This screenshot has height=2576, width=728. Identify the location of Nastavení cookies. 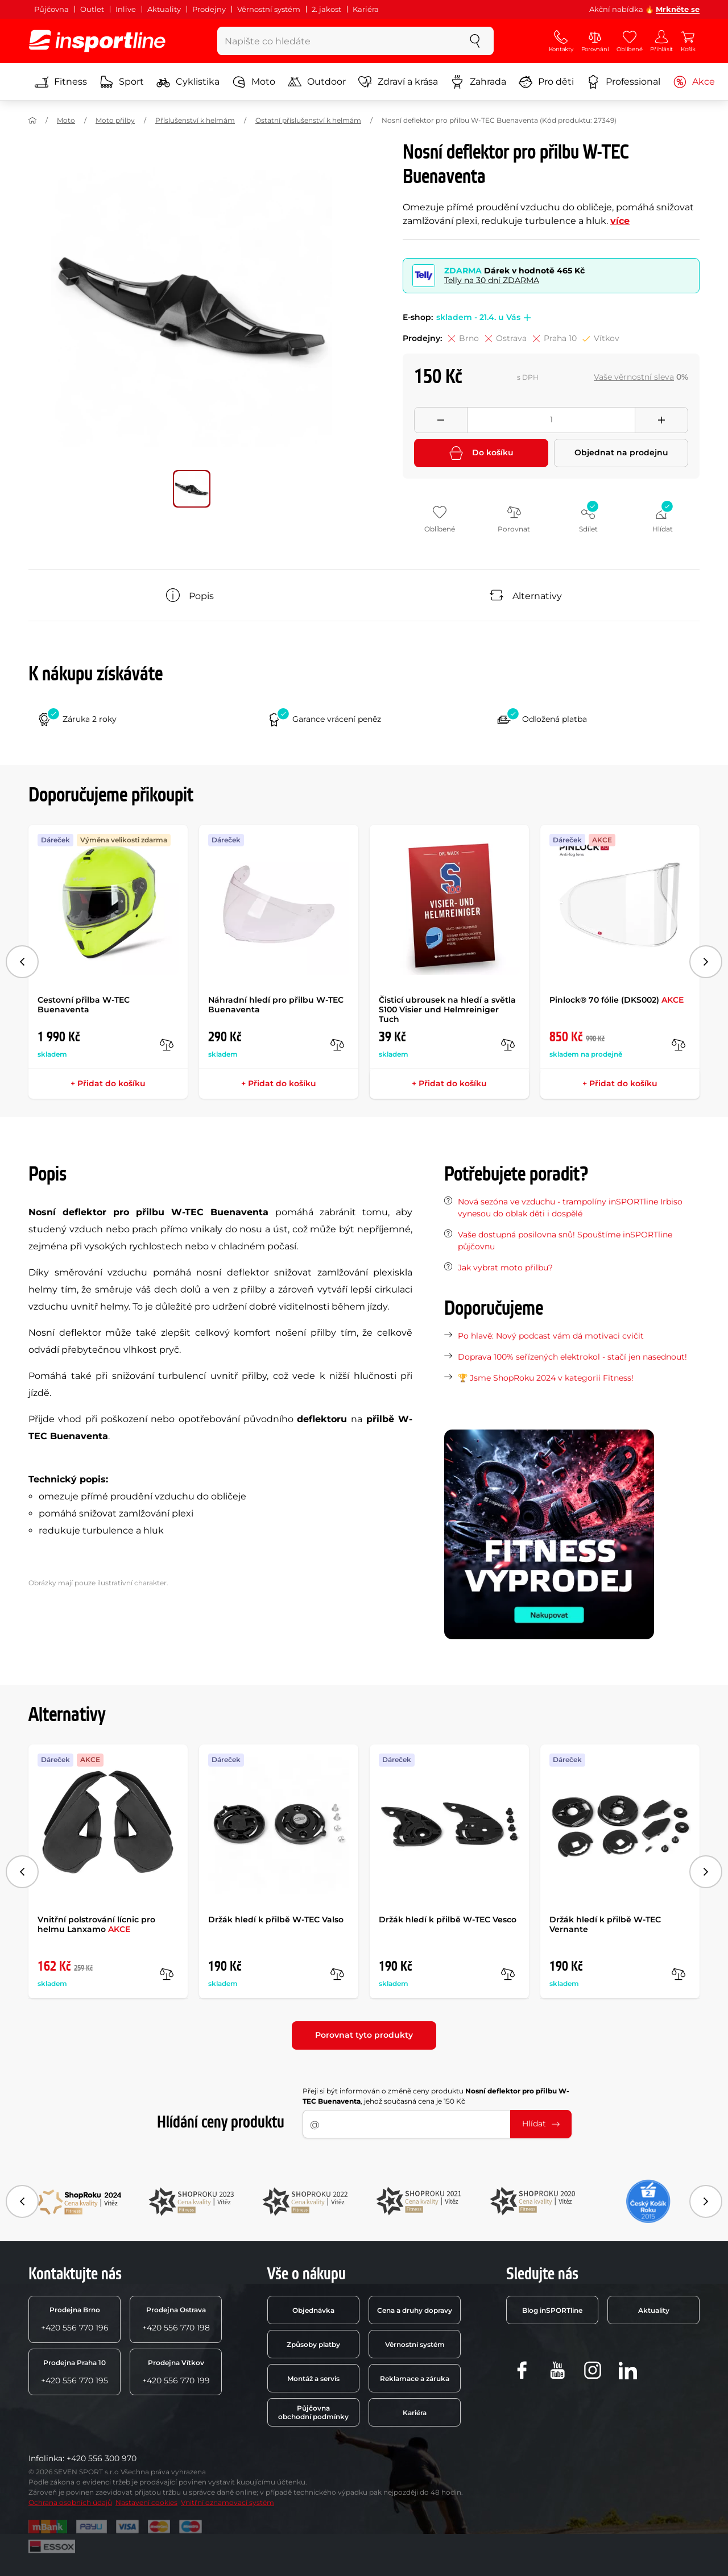
(146, 2502).